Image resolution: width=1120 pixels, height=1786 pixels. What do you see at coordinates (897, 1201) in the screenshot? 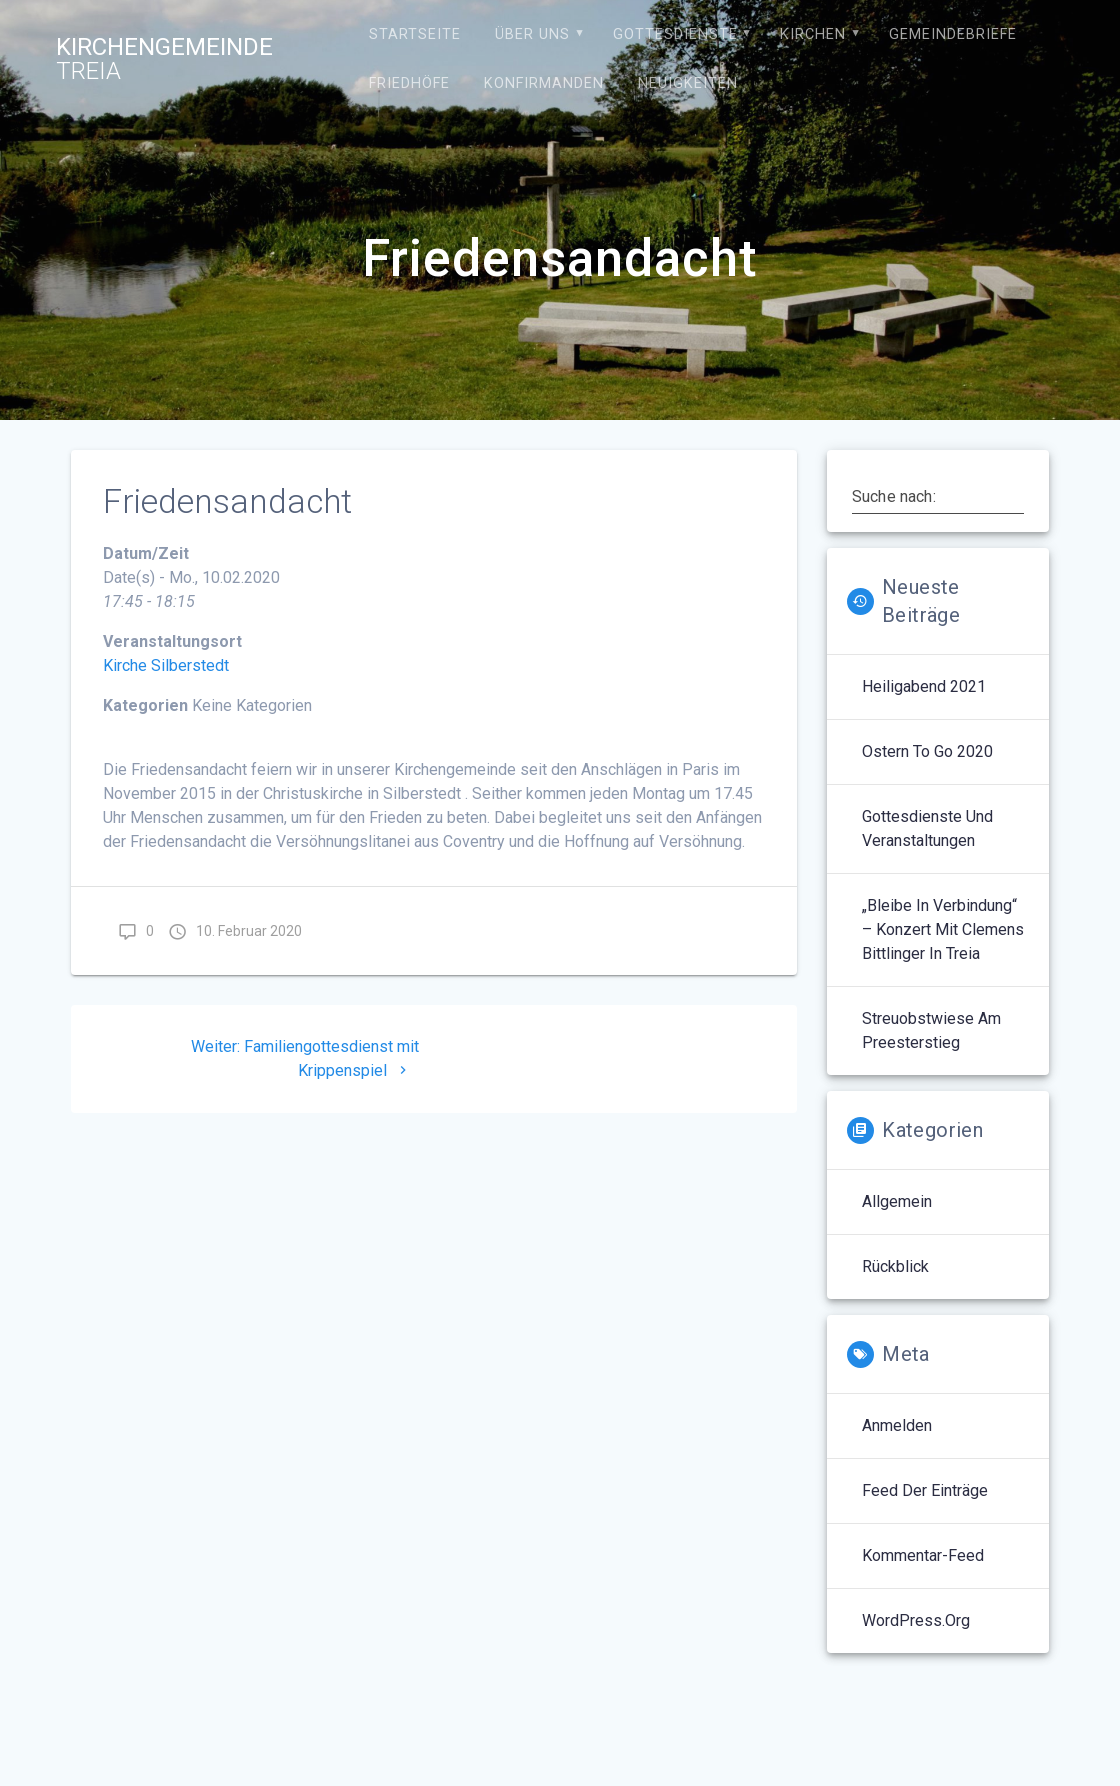
I see `Allgemein` at bounding box center [897, 1201].